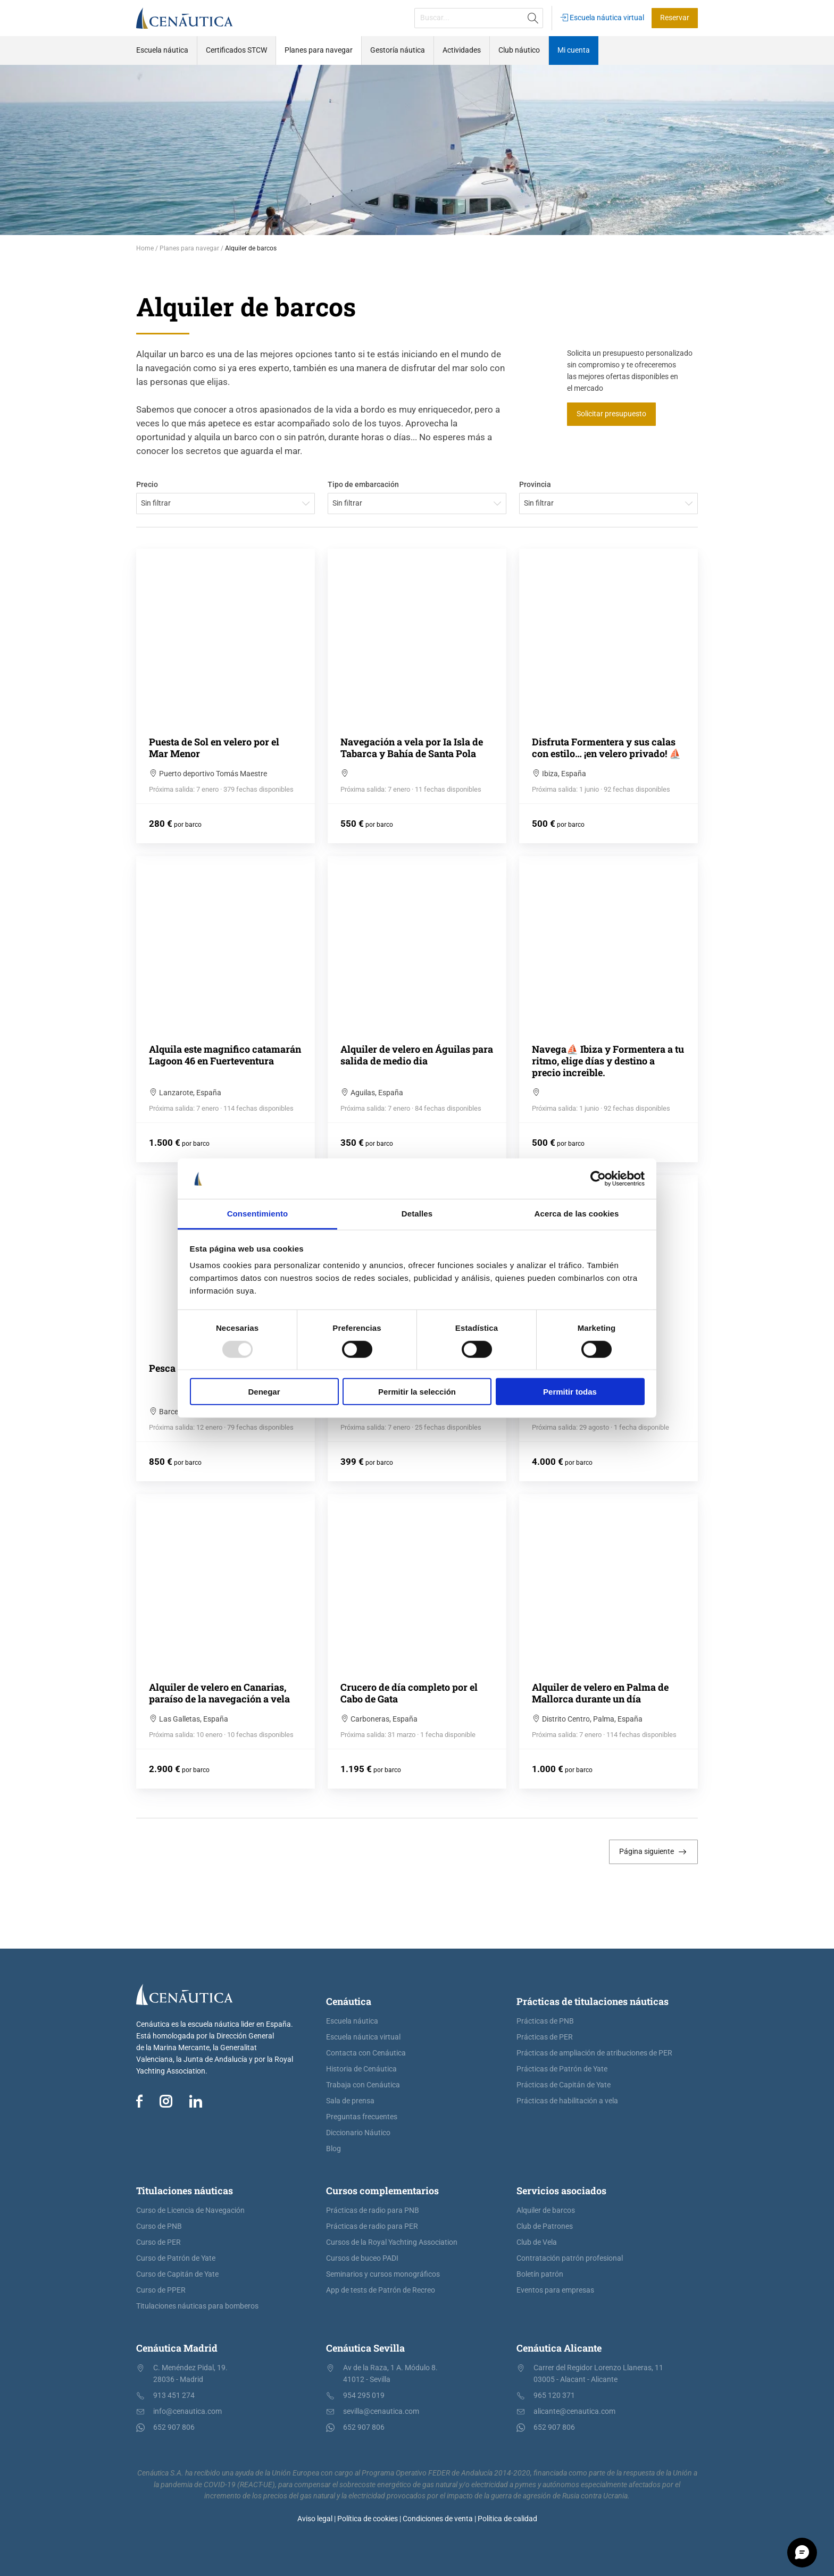  Describe the element at coordinates (416, 1055) in the screenshot. I see `Alquiler de velero en Águilas para salida de medio dia` at that location.